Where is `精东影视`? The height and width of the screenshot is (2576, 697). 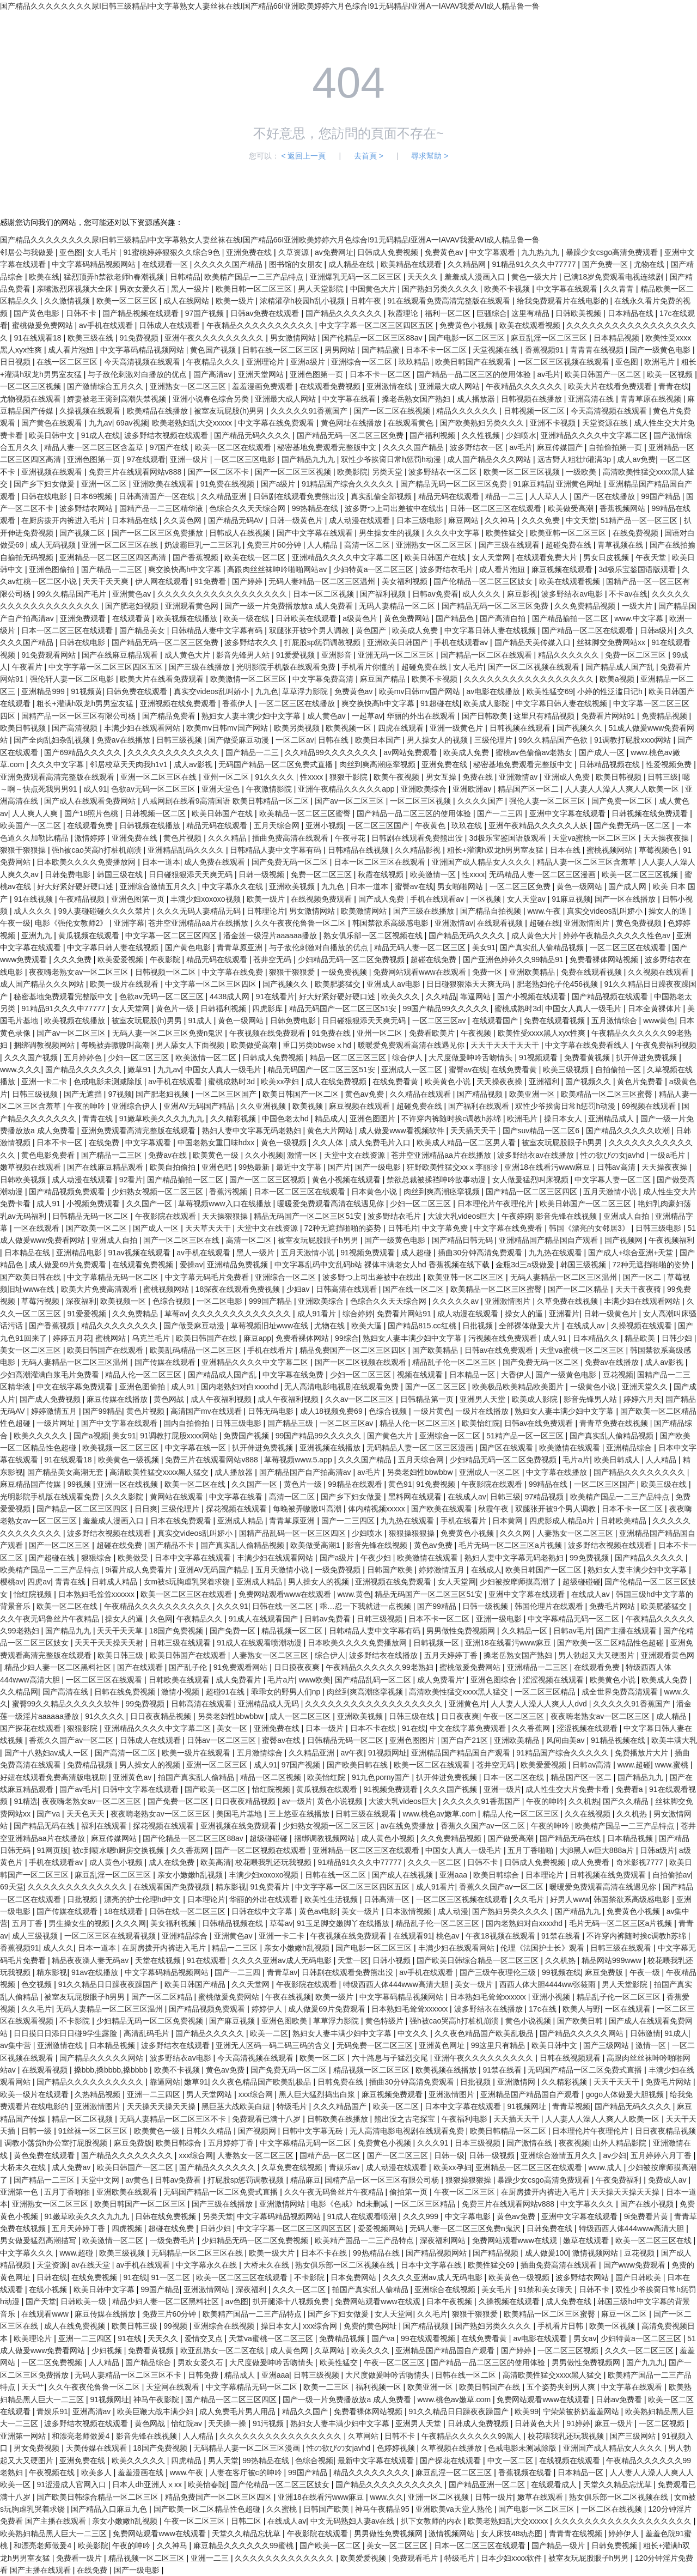
精东影视 is located at coordinates (231, 1886).